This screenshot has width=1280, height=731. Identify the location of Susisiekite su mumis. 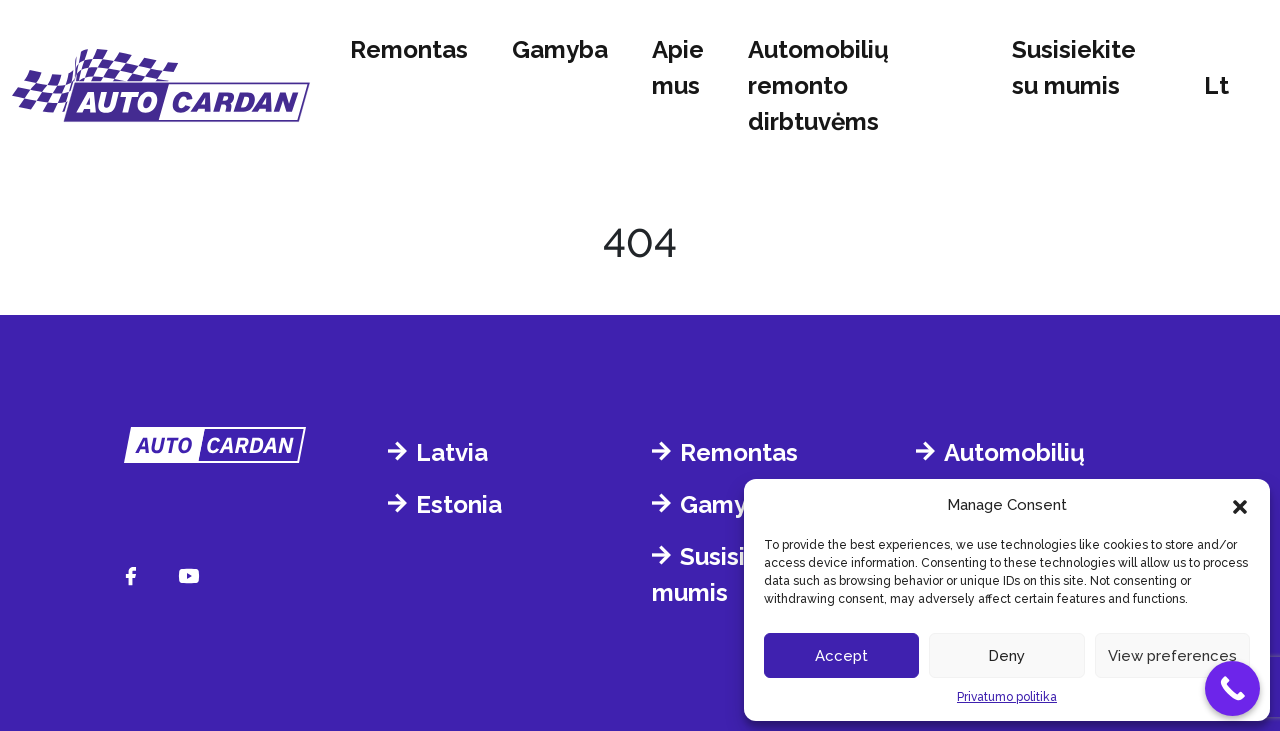
(1074, 67).